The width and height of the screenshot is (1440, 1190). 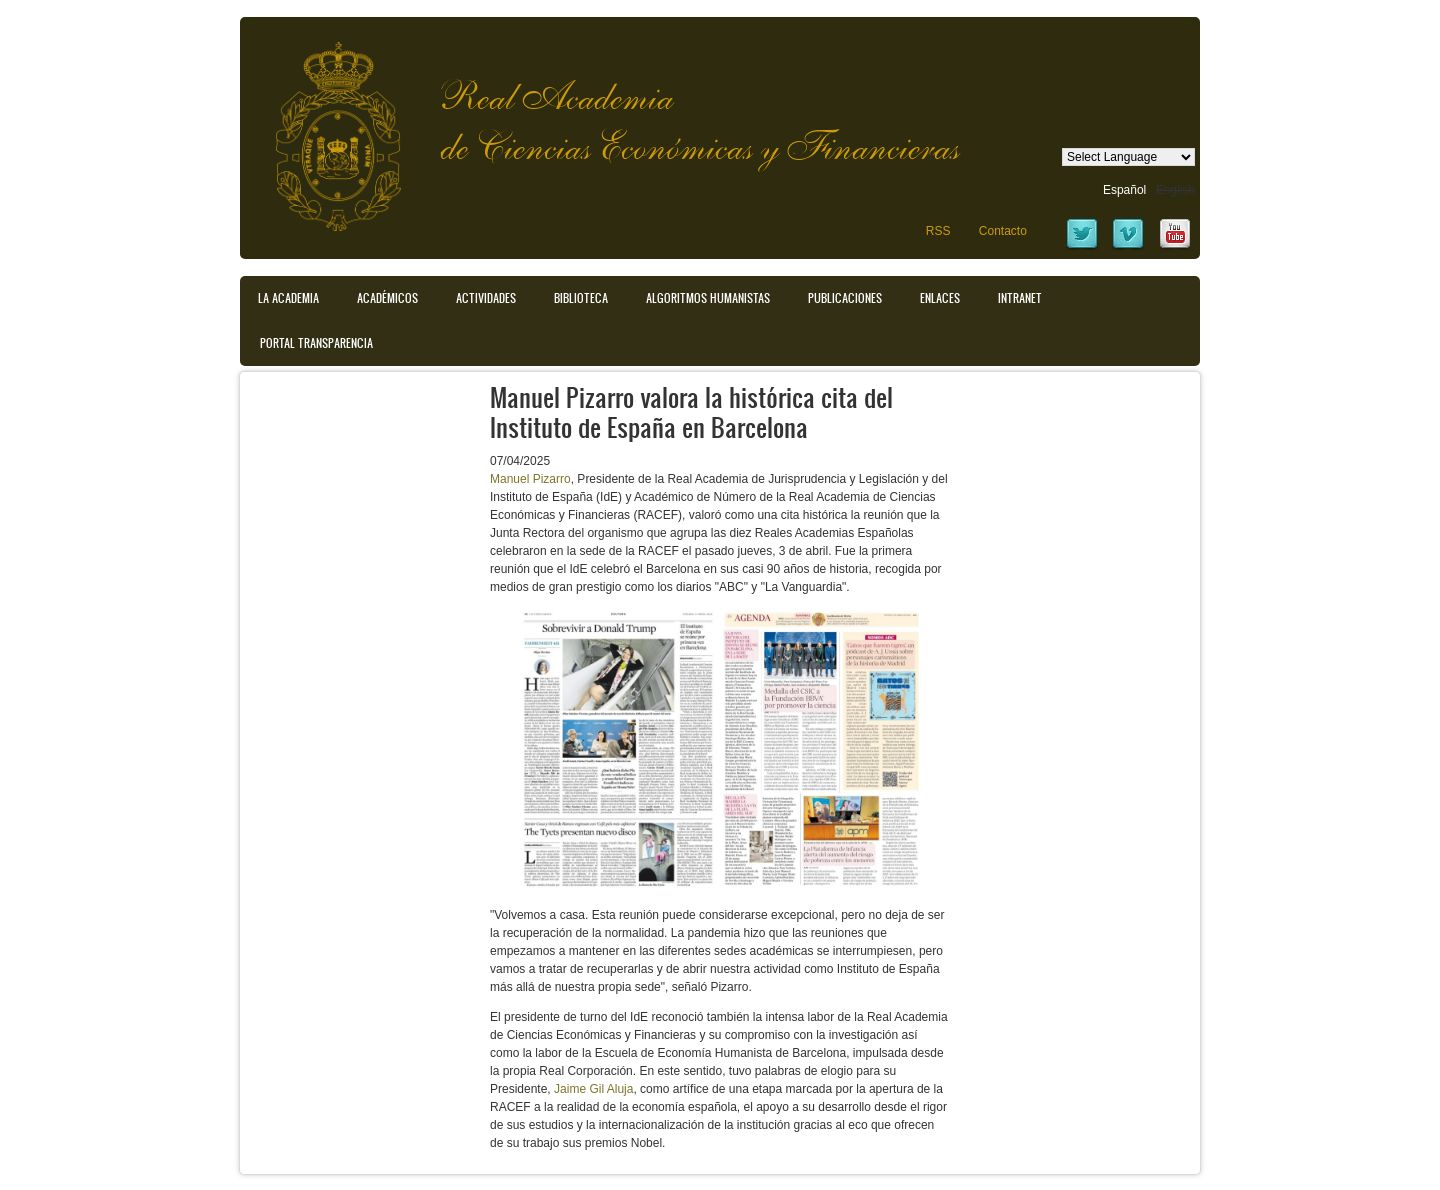 What do you see at coordinates (845, 298) in the screenshot?
I see `Publicaciones` at bounding box center [845, 298].